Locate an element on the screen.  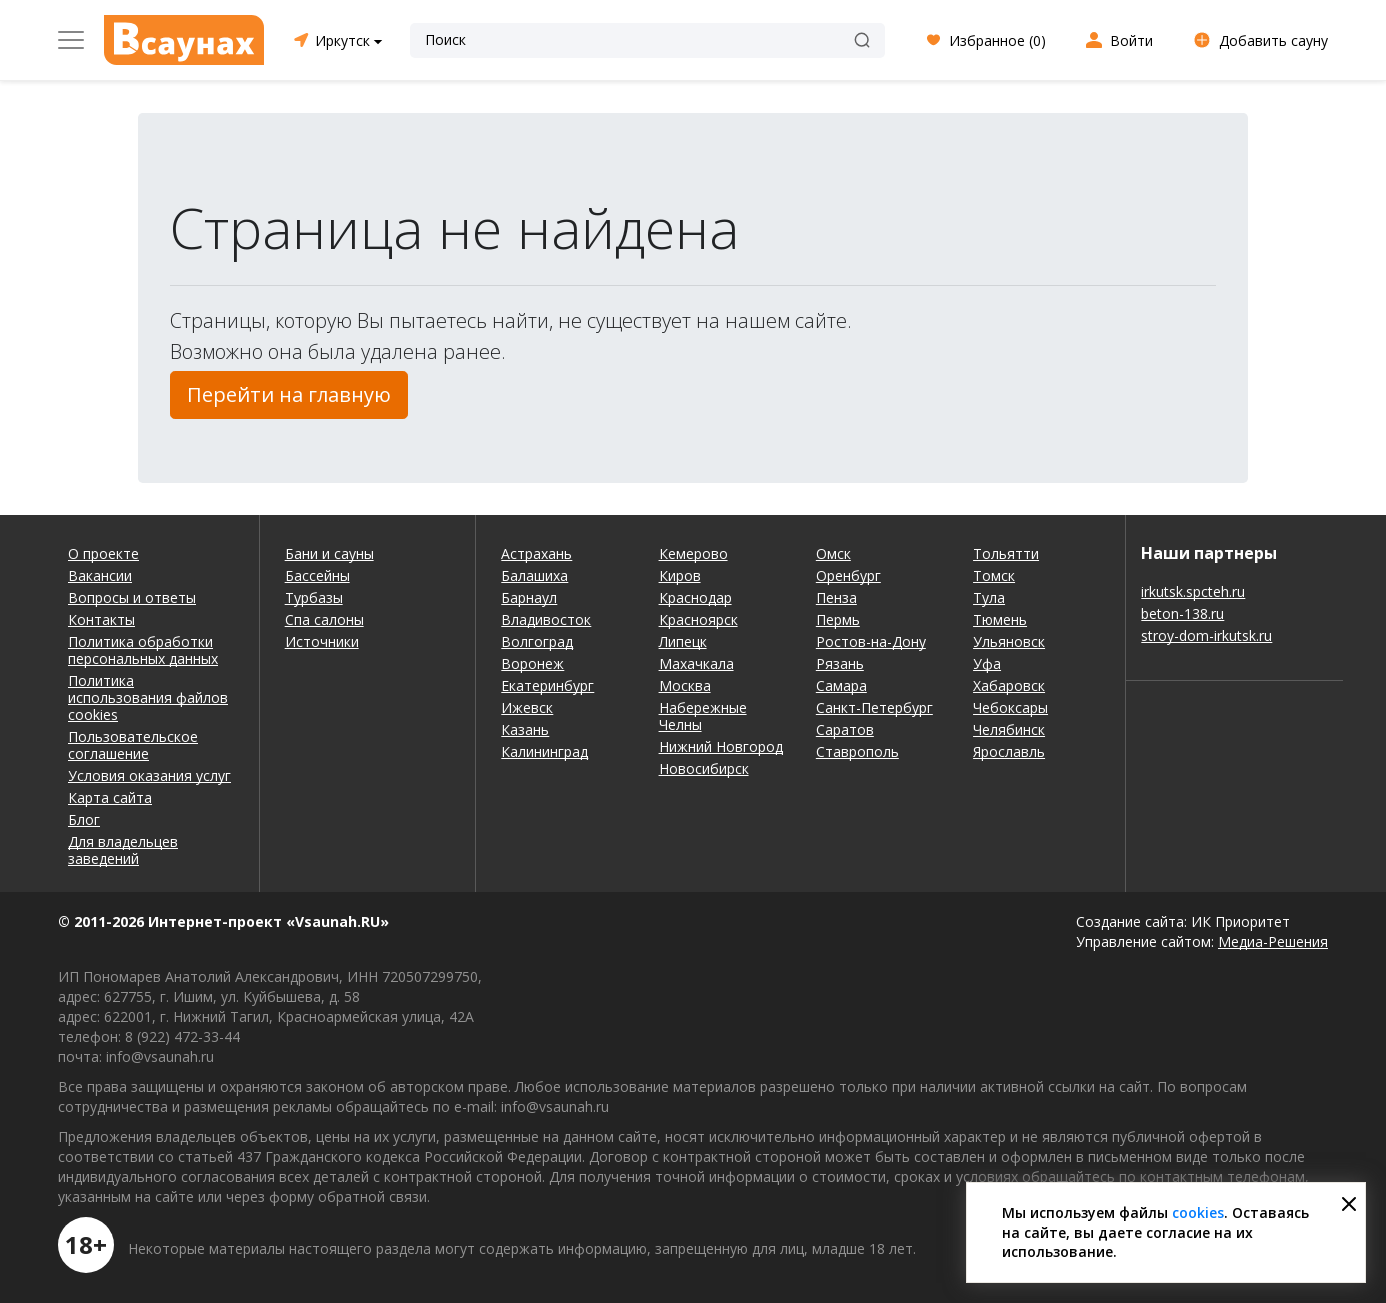
О проекте is located at coordinates (103, 553).